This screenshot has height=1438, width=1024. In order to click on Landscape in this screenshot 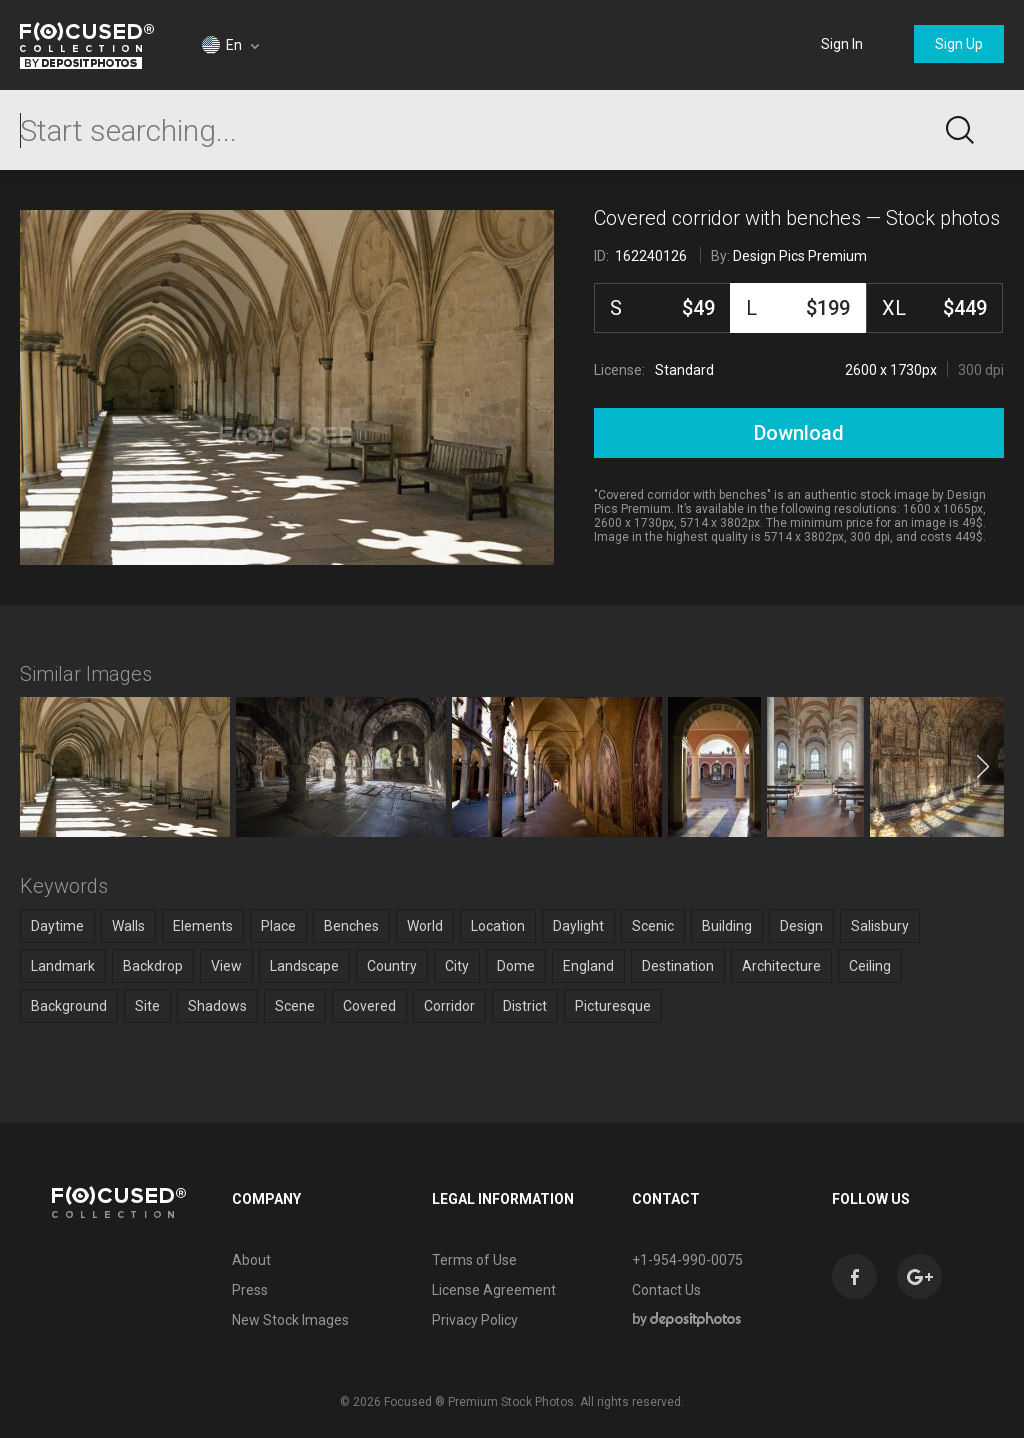, I will do `click(304, 966)`.